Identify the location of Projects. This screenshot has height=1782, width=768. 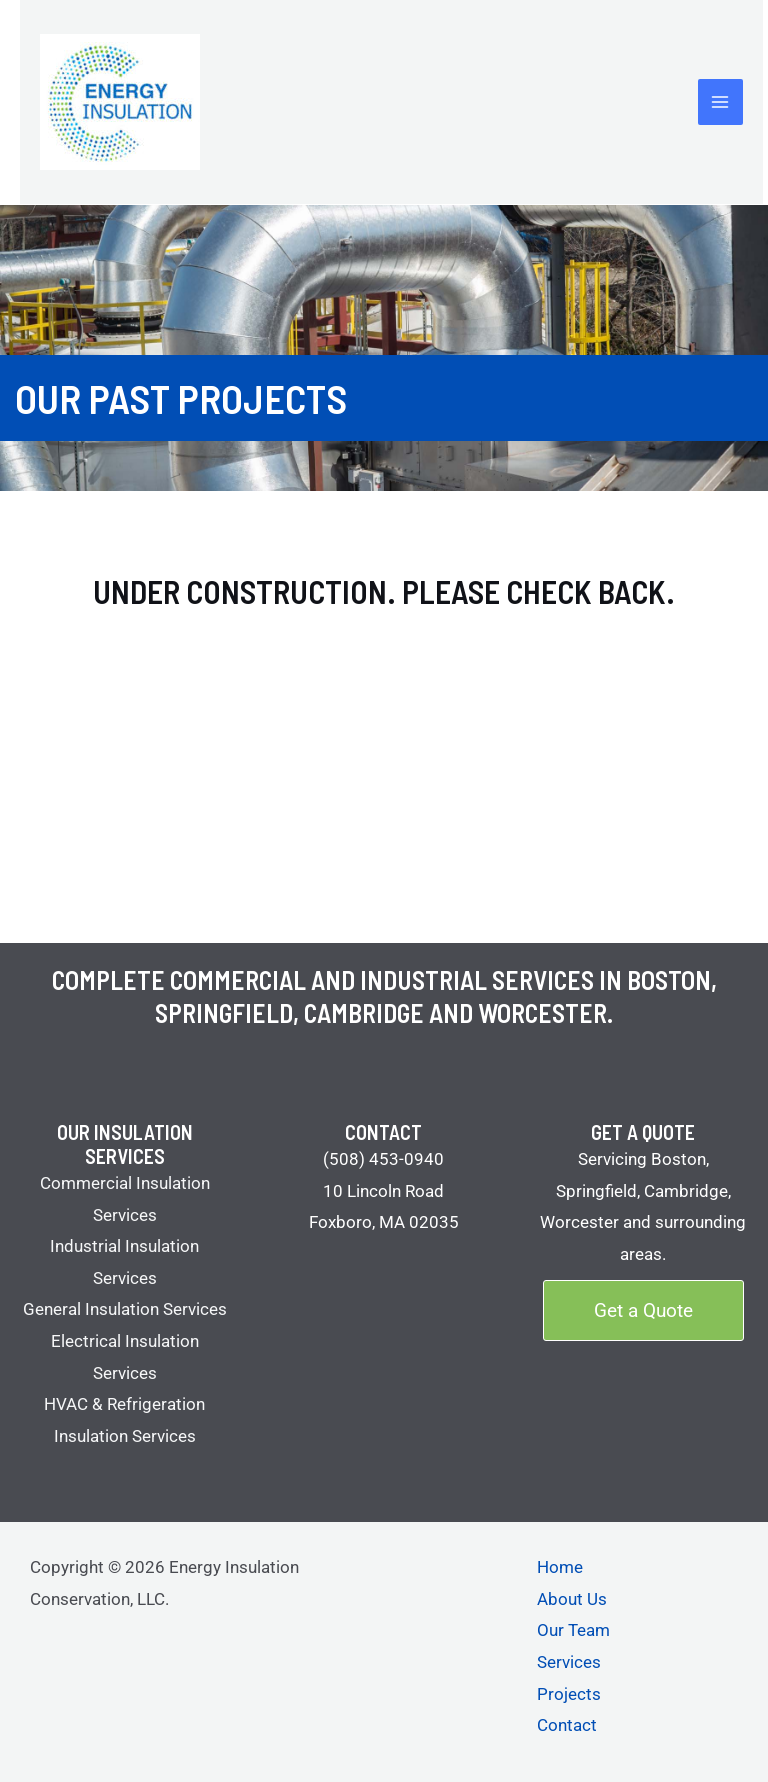
(569, 1694).